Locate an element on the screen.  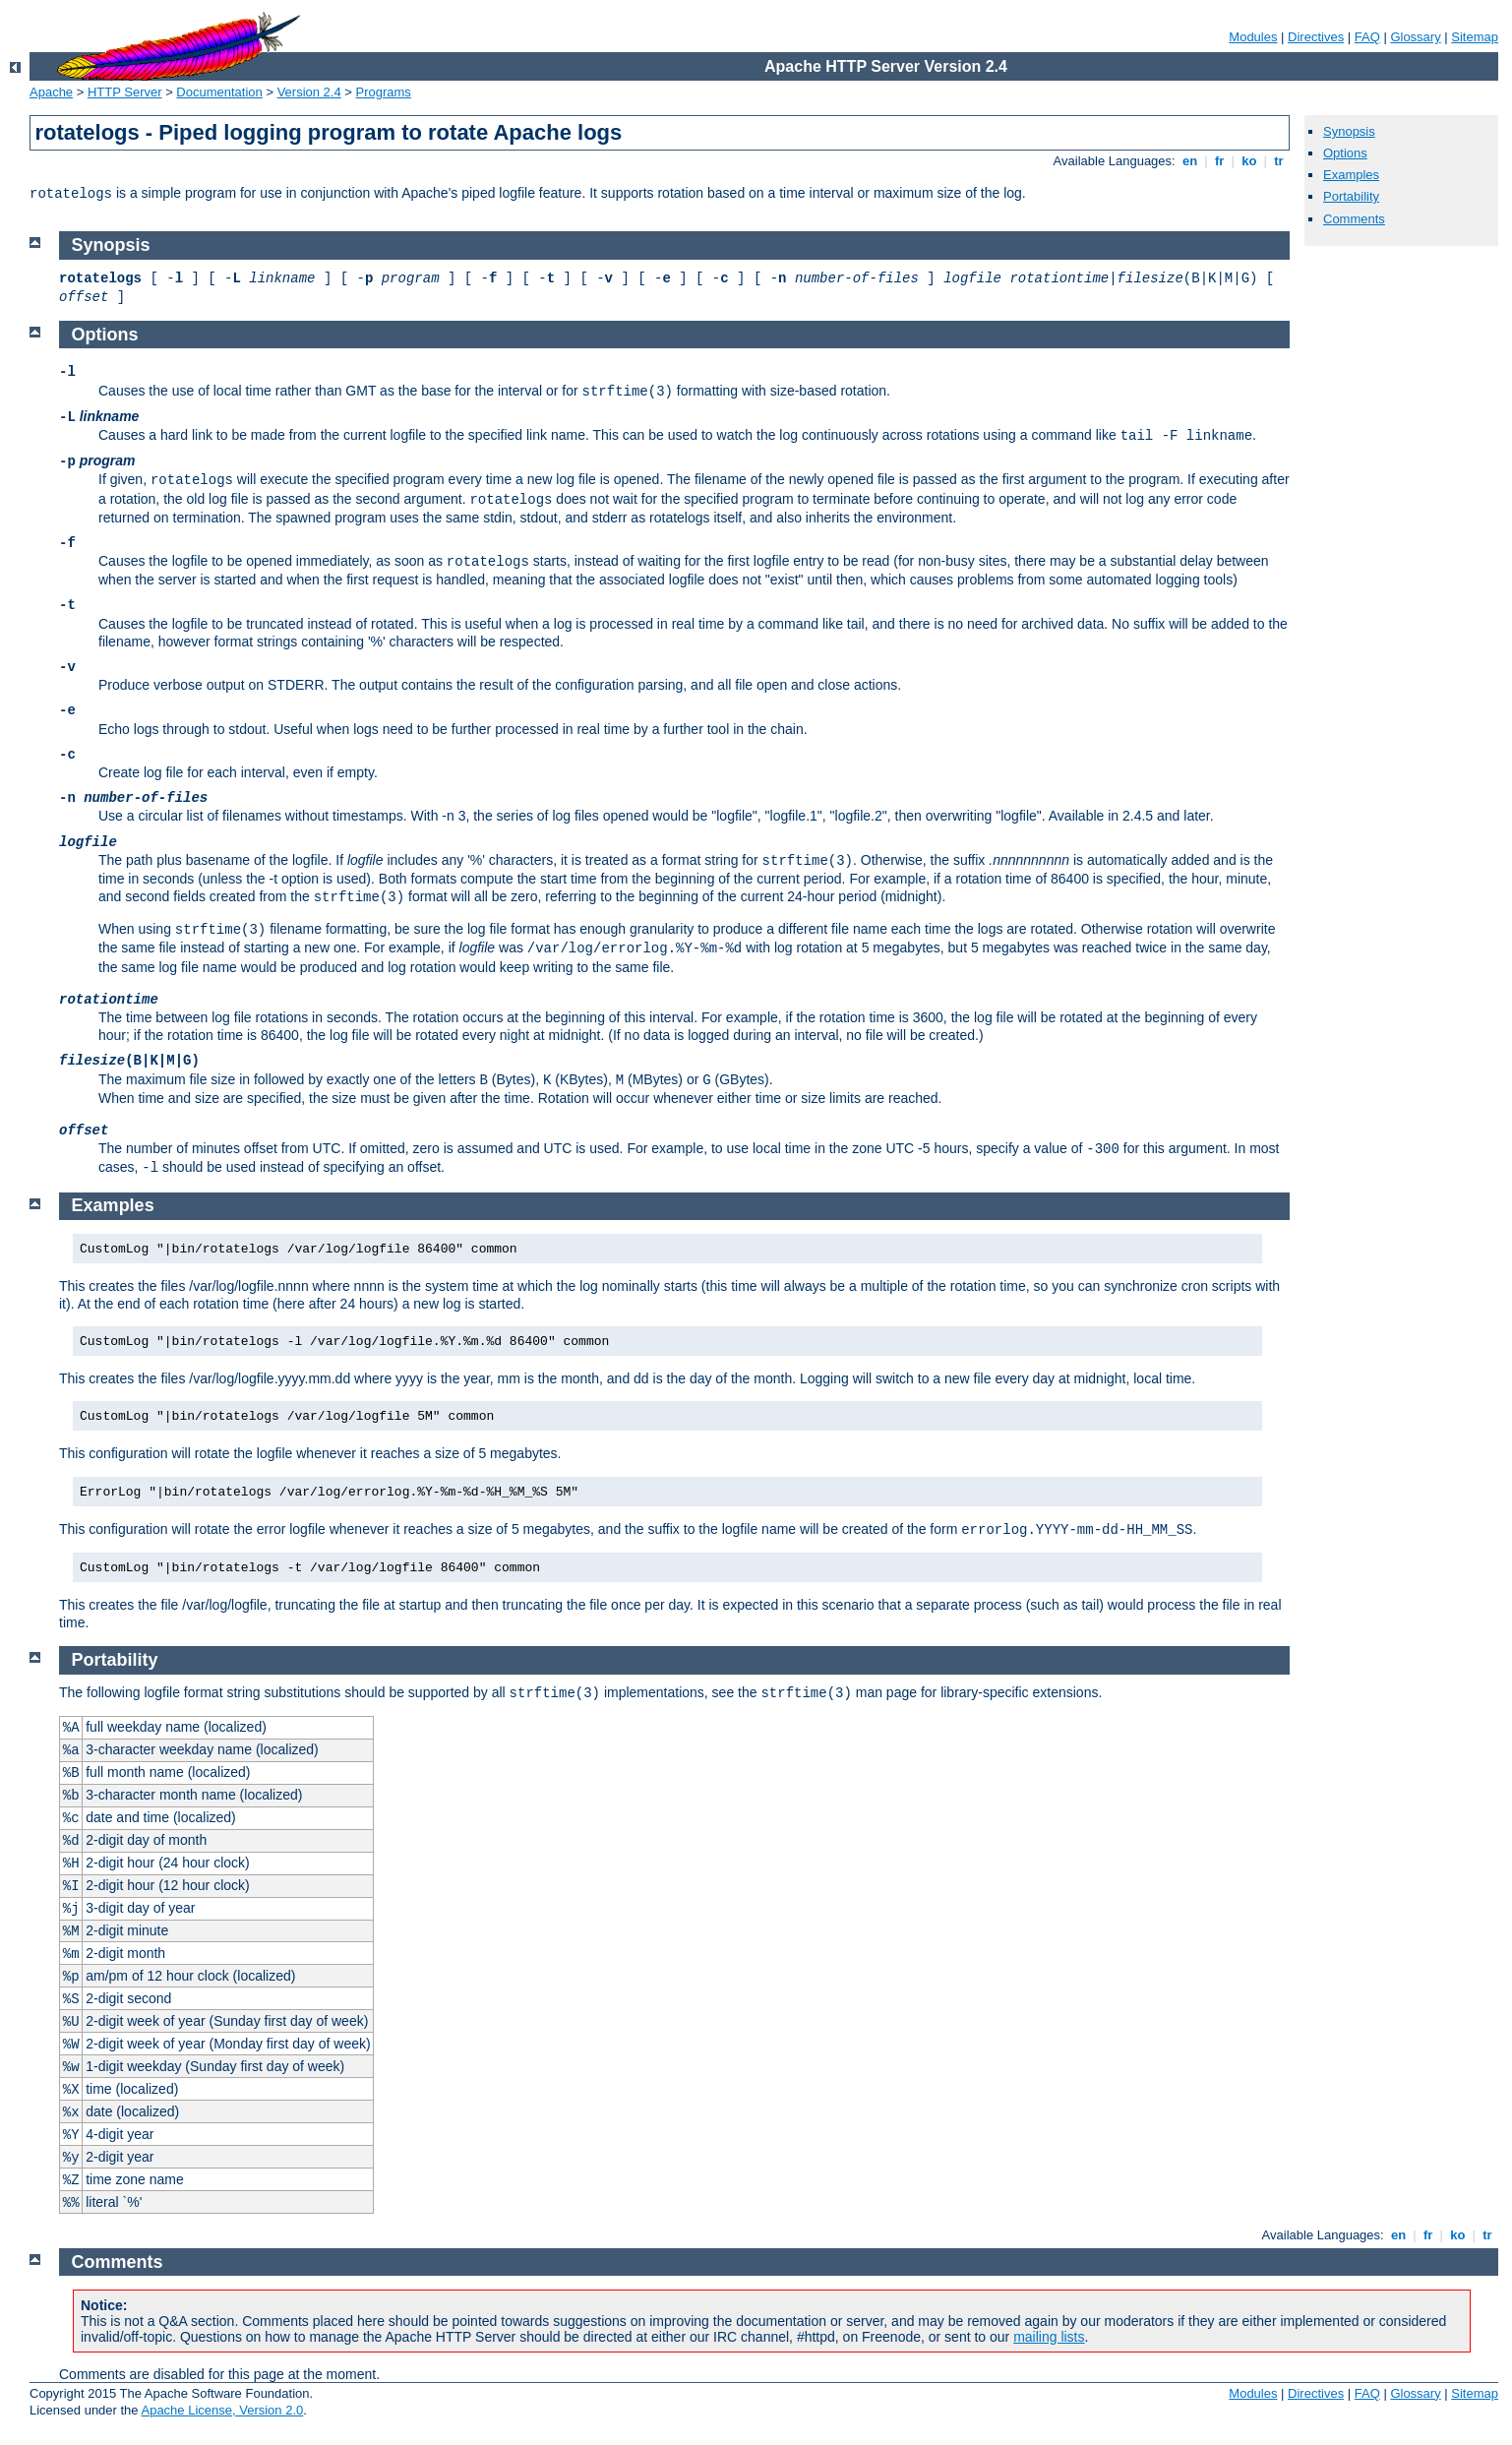
tr is located at coordinates (1279, 160).